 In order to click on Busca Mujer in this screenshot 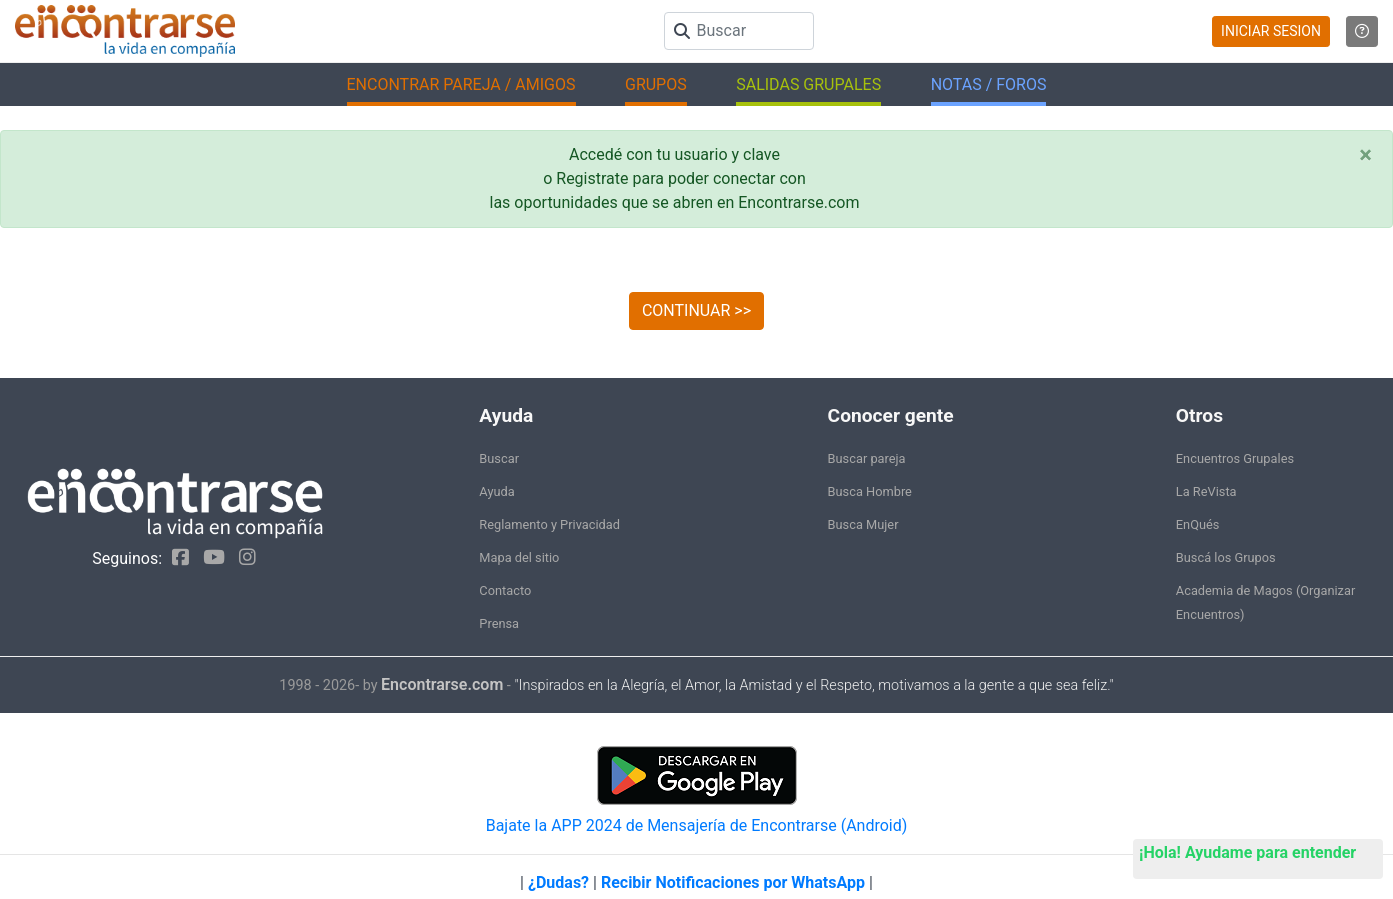, I will do `click(863, 524)`.